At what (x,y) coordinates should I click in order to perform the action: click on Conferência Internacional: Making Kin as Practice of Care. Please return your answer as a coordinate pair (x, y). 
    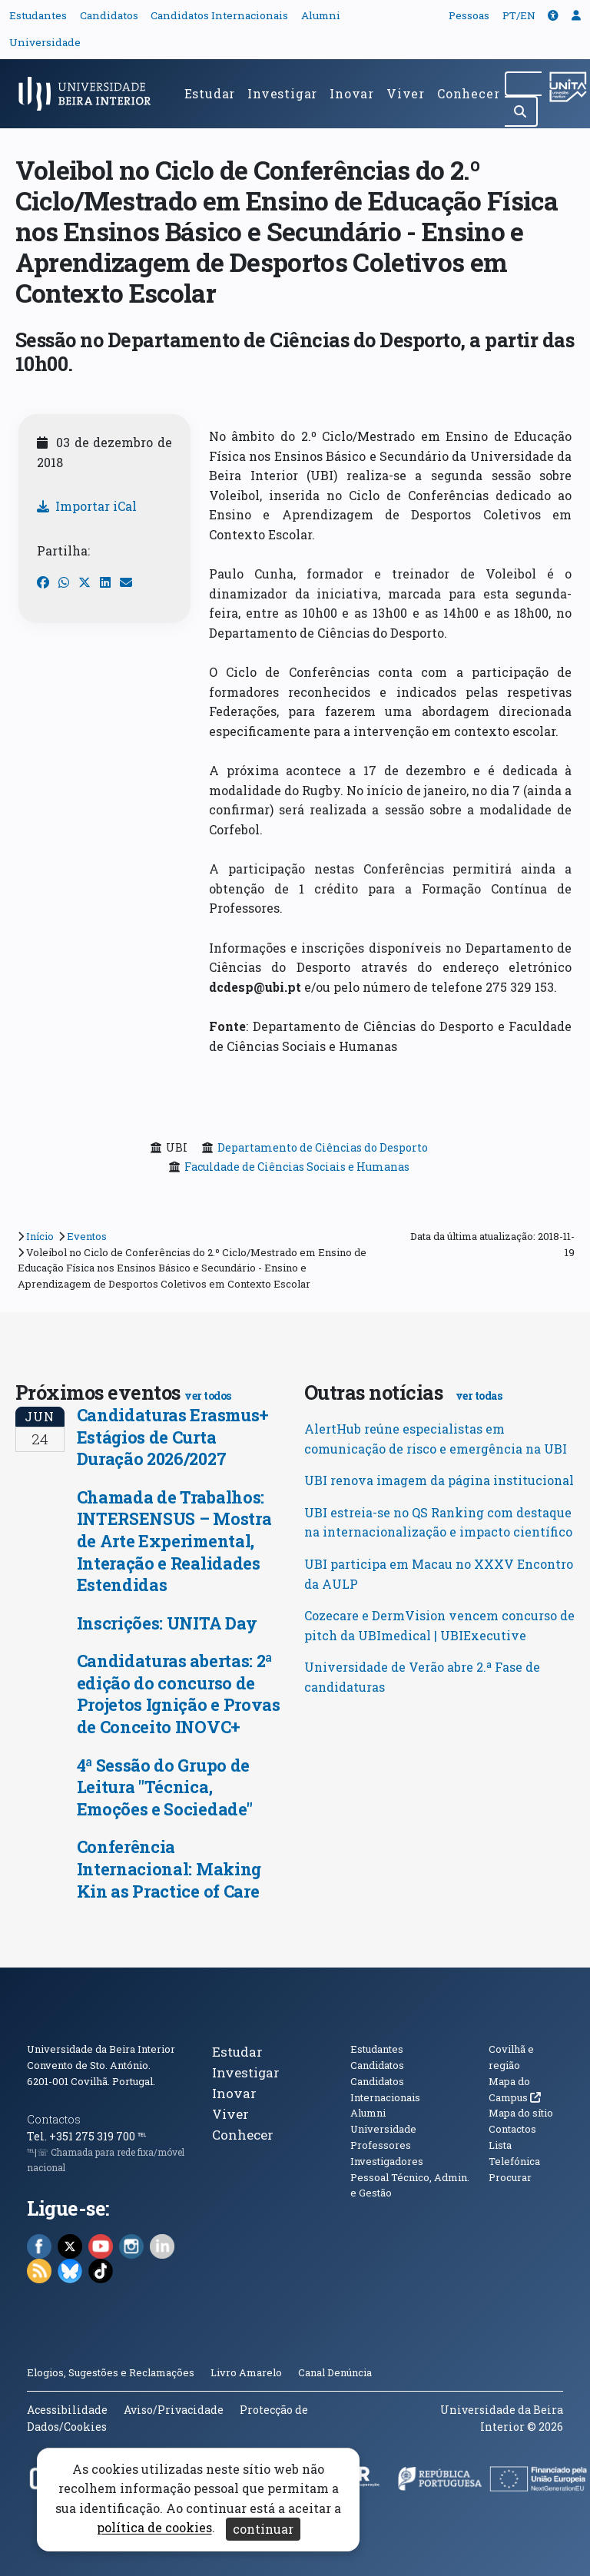
    Looking at the image, I should click on (169, 1868).